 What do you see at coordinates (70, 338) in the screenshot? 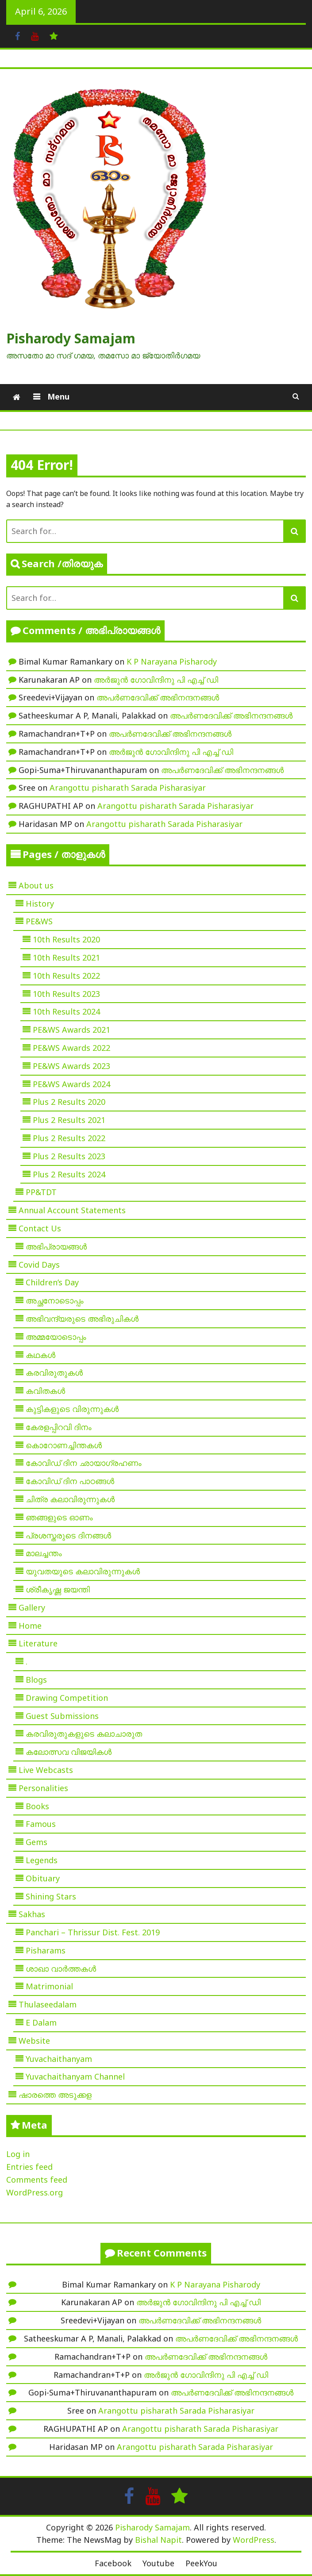
I see `Pisharody Samajam` at bounding box center [70, 338].